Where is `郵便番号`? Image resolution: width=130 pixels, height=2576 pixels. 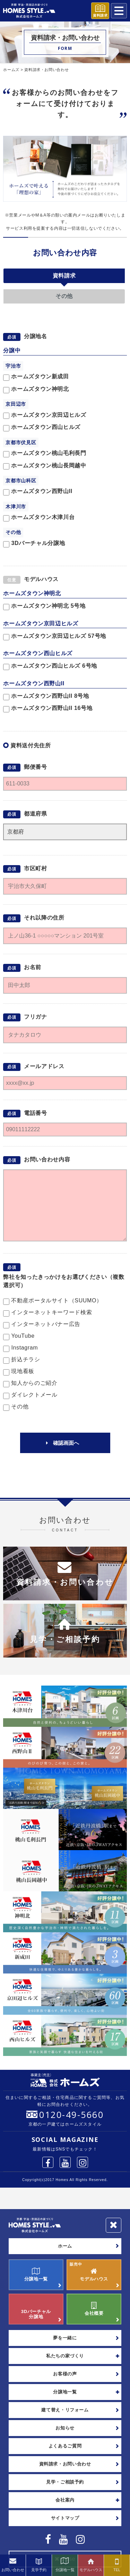 郵便番号 is located at coordinates (35, 767).